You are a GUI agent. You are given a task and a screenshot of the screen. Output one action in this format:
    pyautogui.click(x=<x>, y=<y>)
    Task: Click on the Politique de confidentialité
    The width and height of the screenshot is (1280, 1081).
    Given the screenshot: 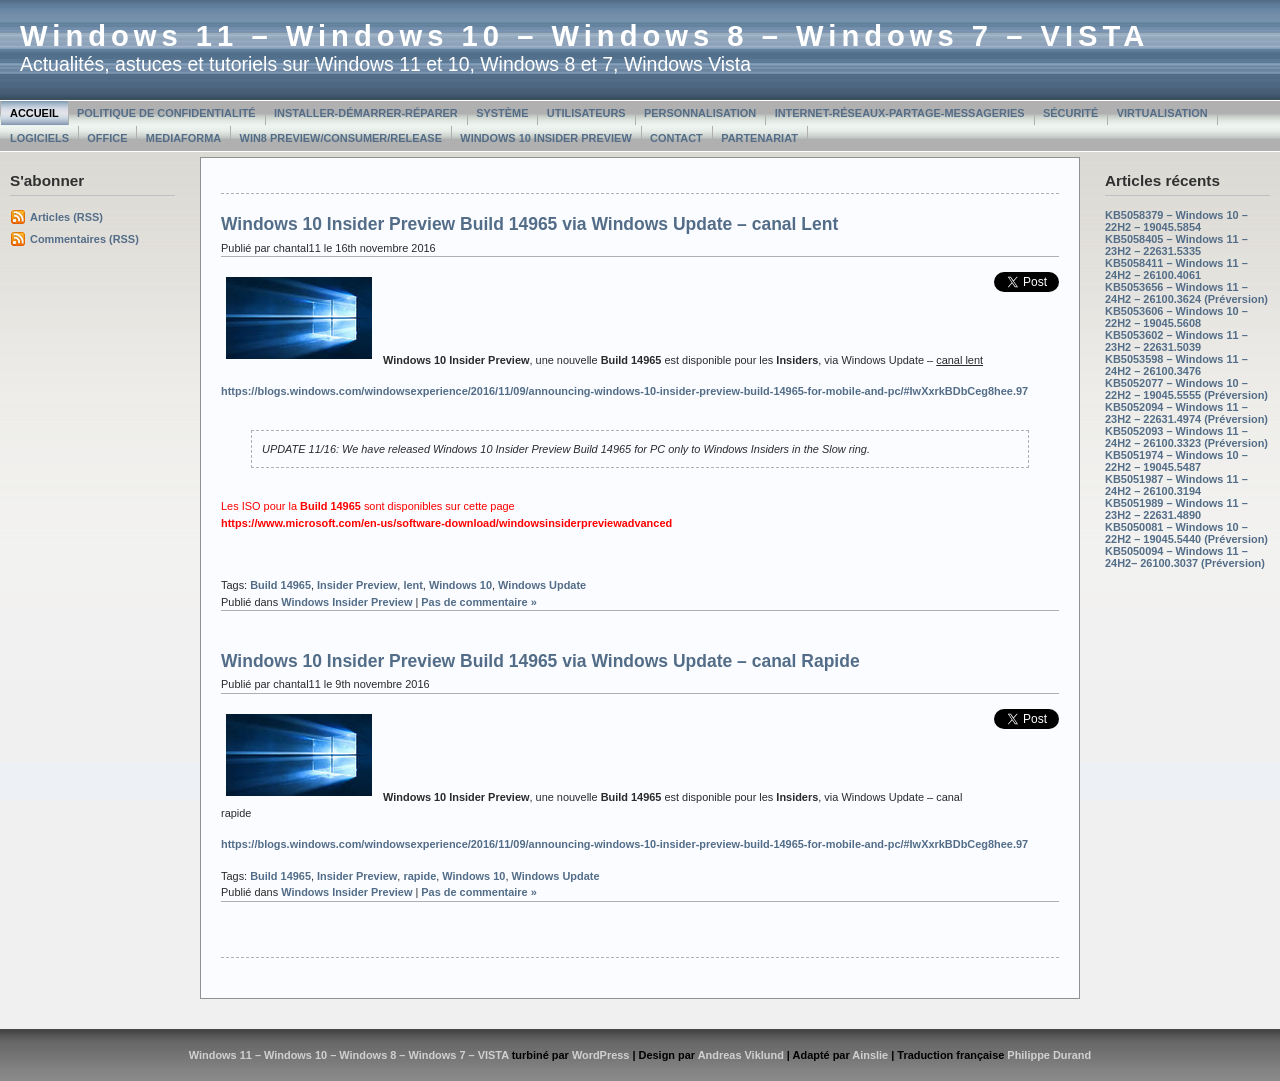 What is the action you would take?
    pyautogui.click(x=166, y=113)
    